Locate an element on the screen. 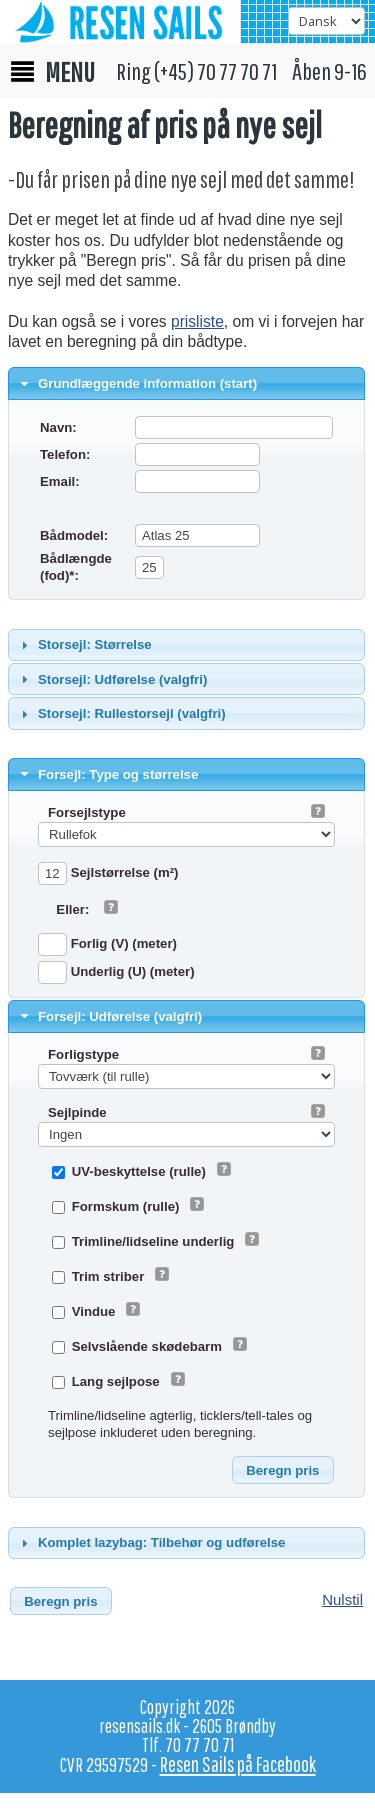  Forsejl: Type og størrelse [tab] is located at coordinates (107, 774).